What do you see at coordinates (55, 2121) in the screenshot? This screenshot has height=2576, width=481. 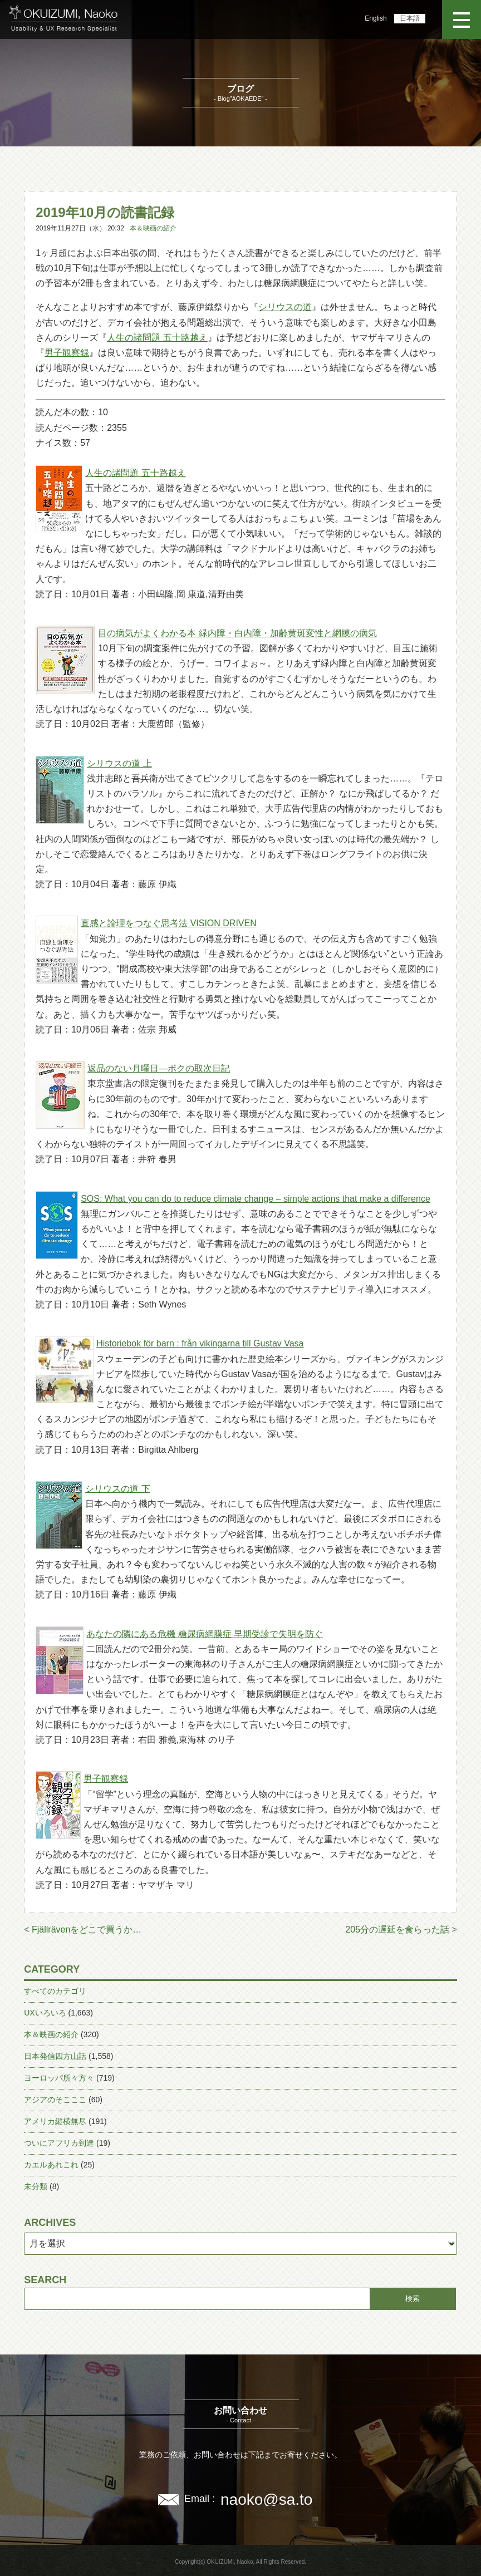 I see `アメリカ縦横無尽` at bounding box center [55, 2121].